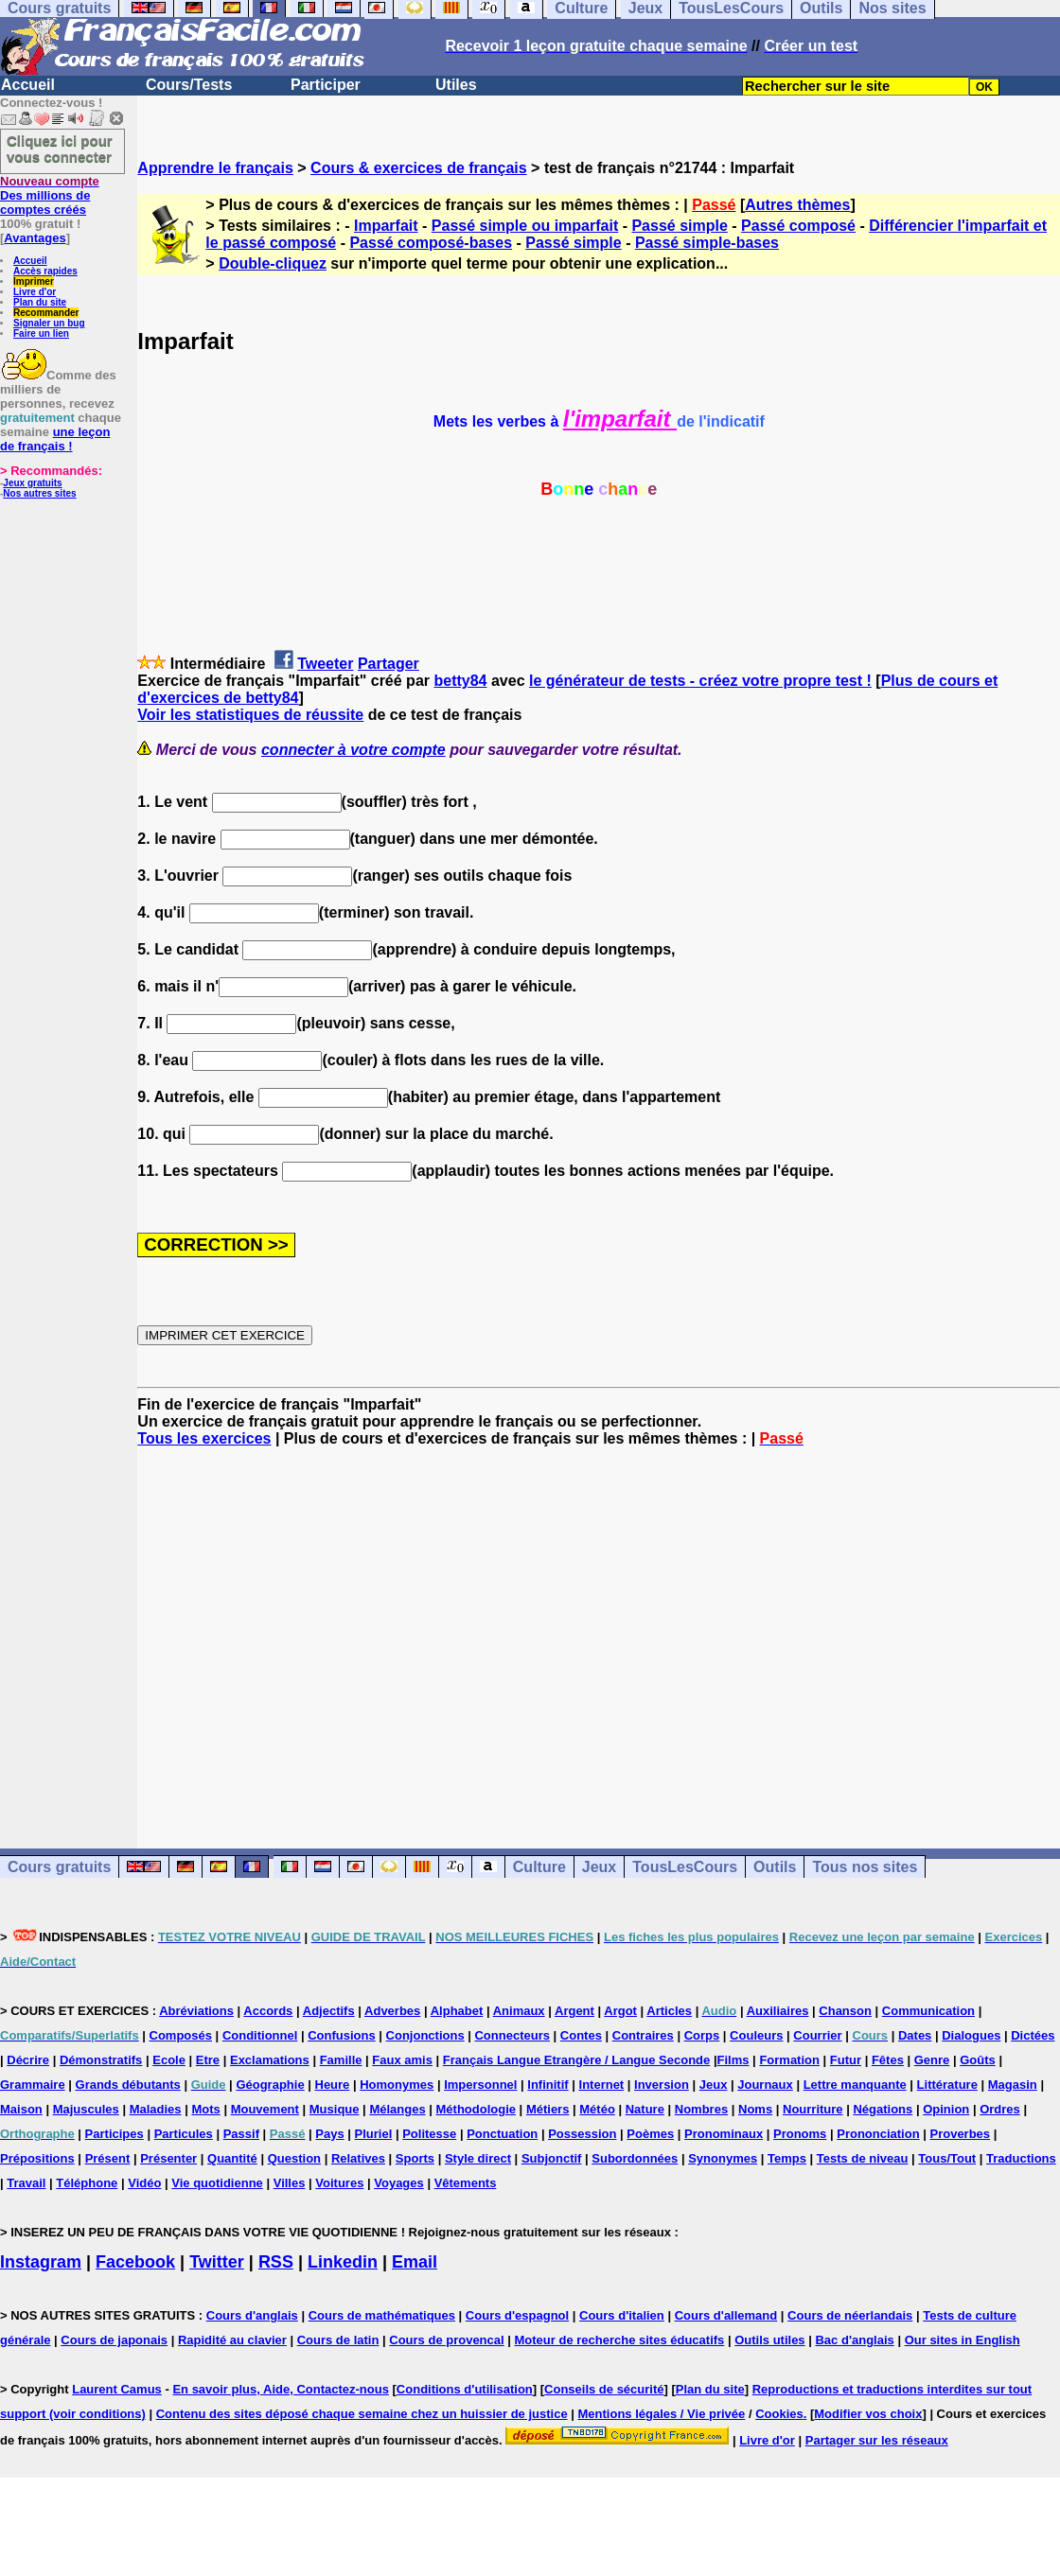 Image resolution: width=1060 pixels, height=2576 pixels. What do you see at coordinates (551, 2158) in the screenshot?
I see `Subjonctif` at bounding box center [551, 2158].